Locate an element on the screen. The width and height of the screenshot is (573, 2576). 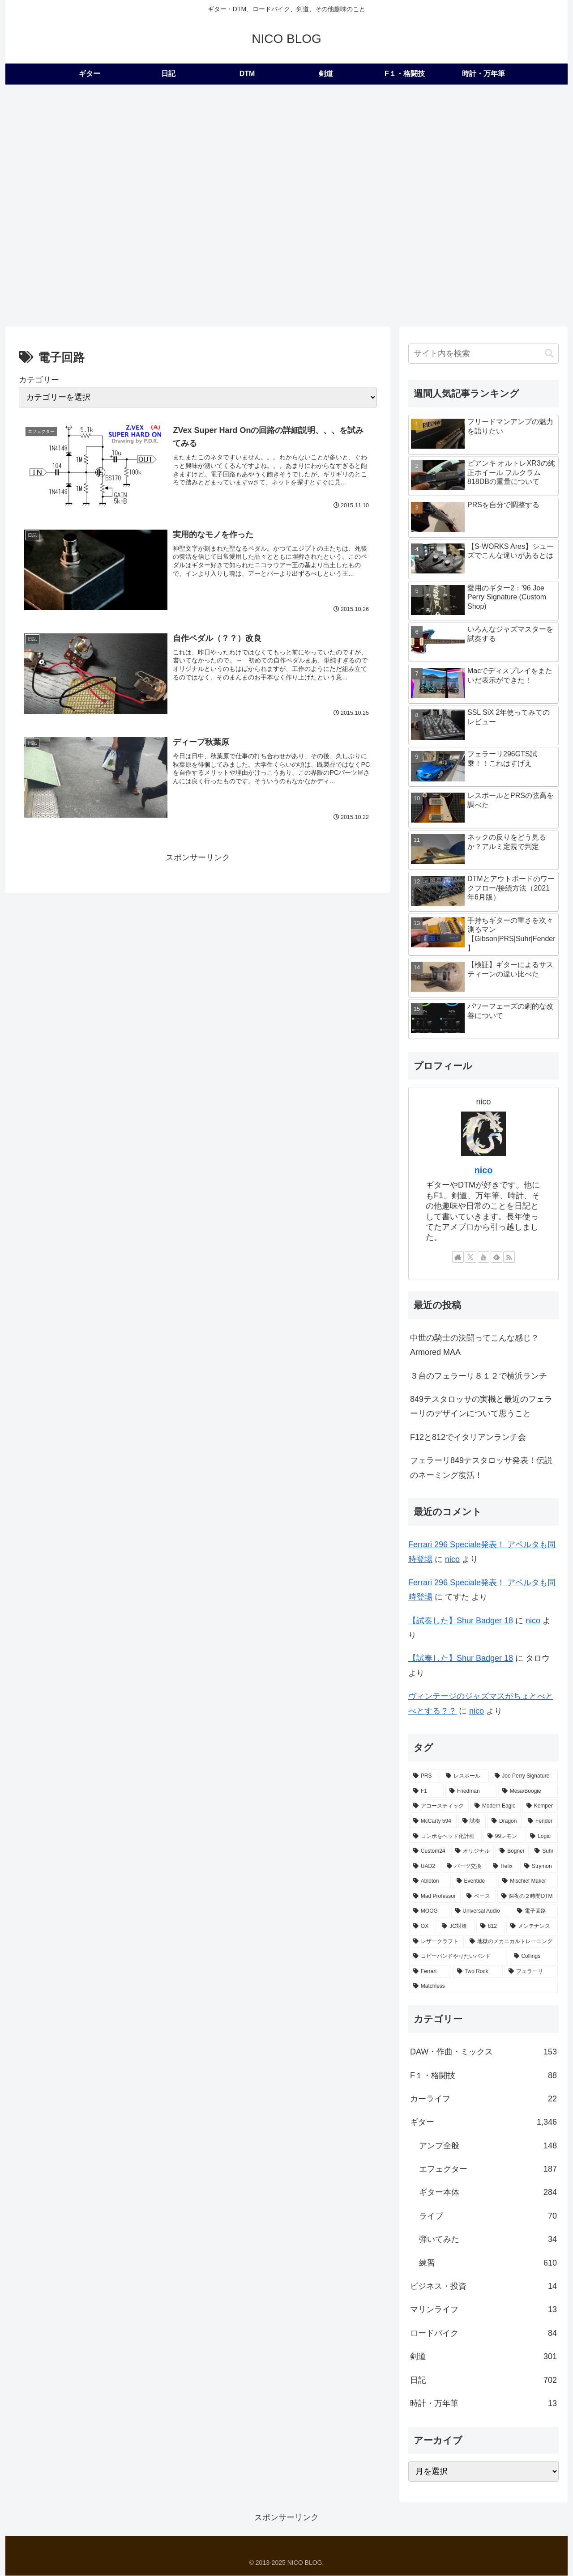
[Universal Audio (4個の項目)] is located at coordinates (481, 1911).